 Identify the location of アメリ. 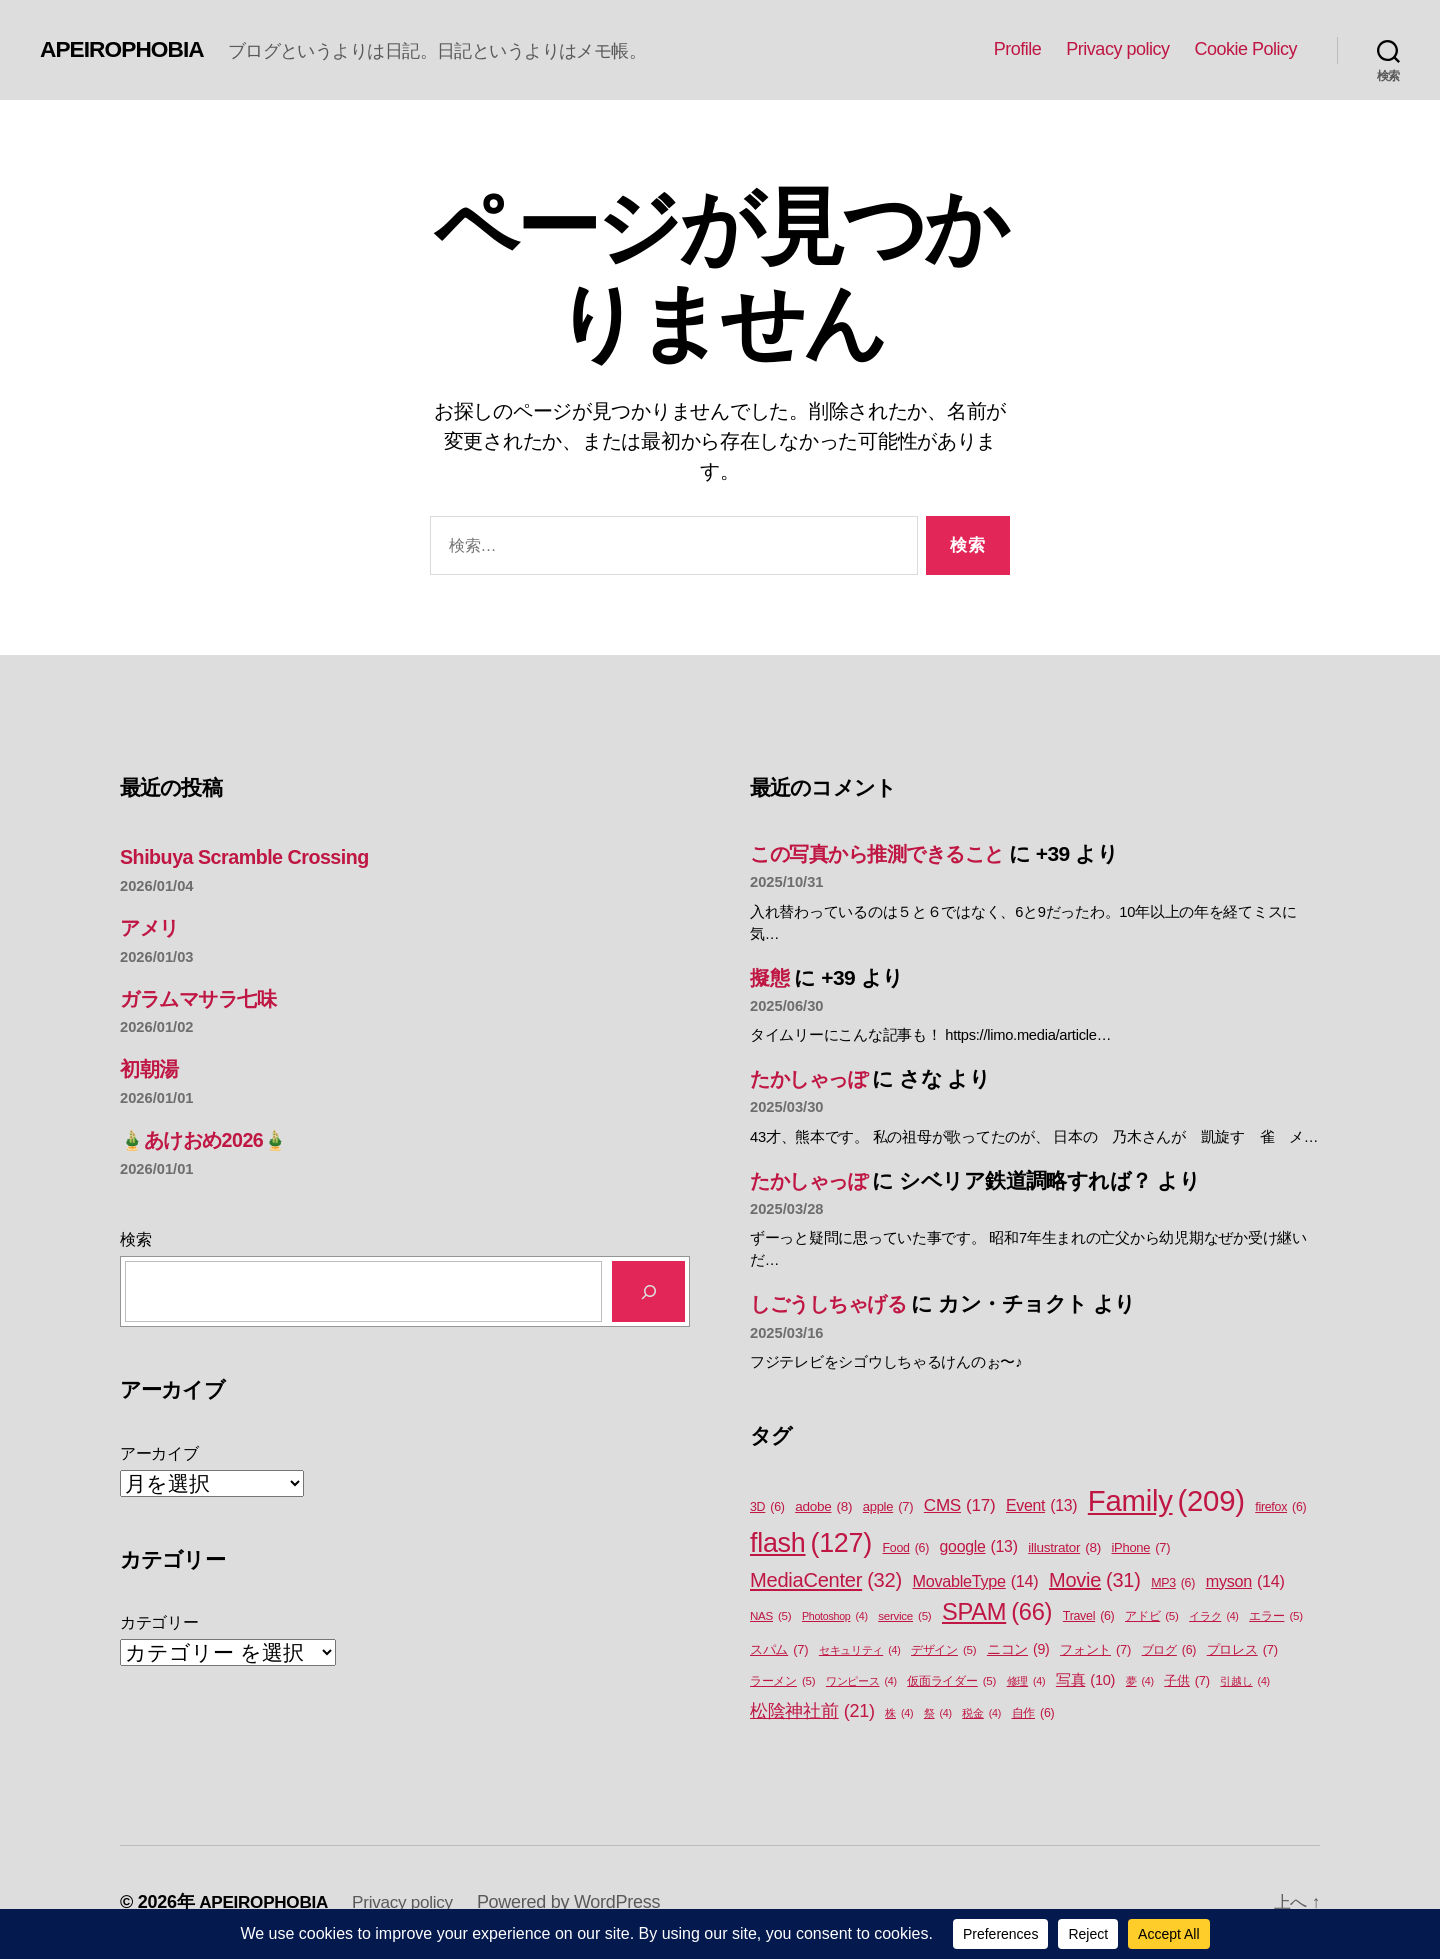
(152, 927).